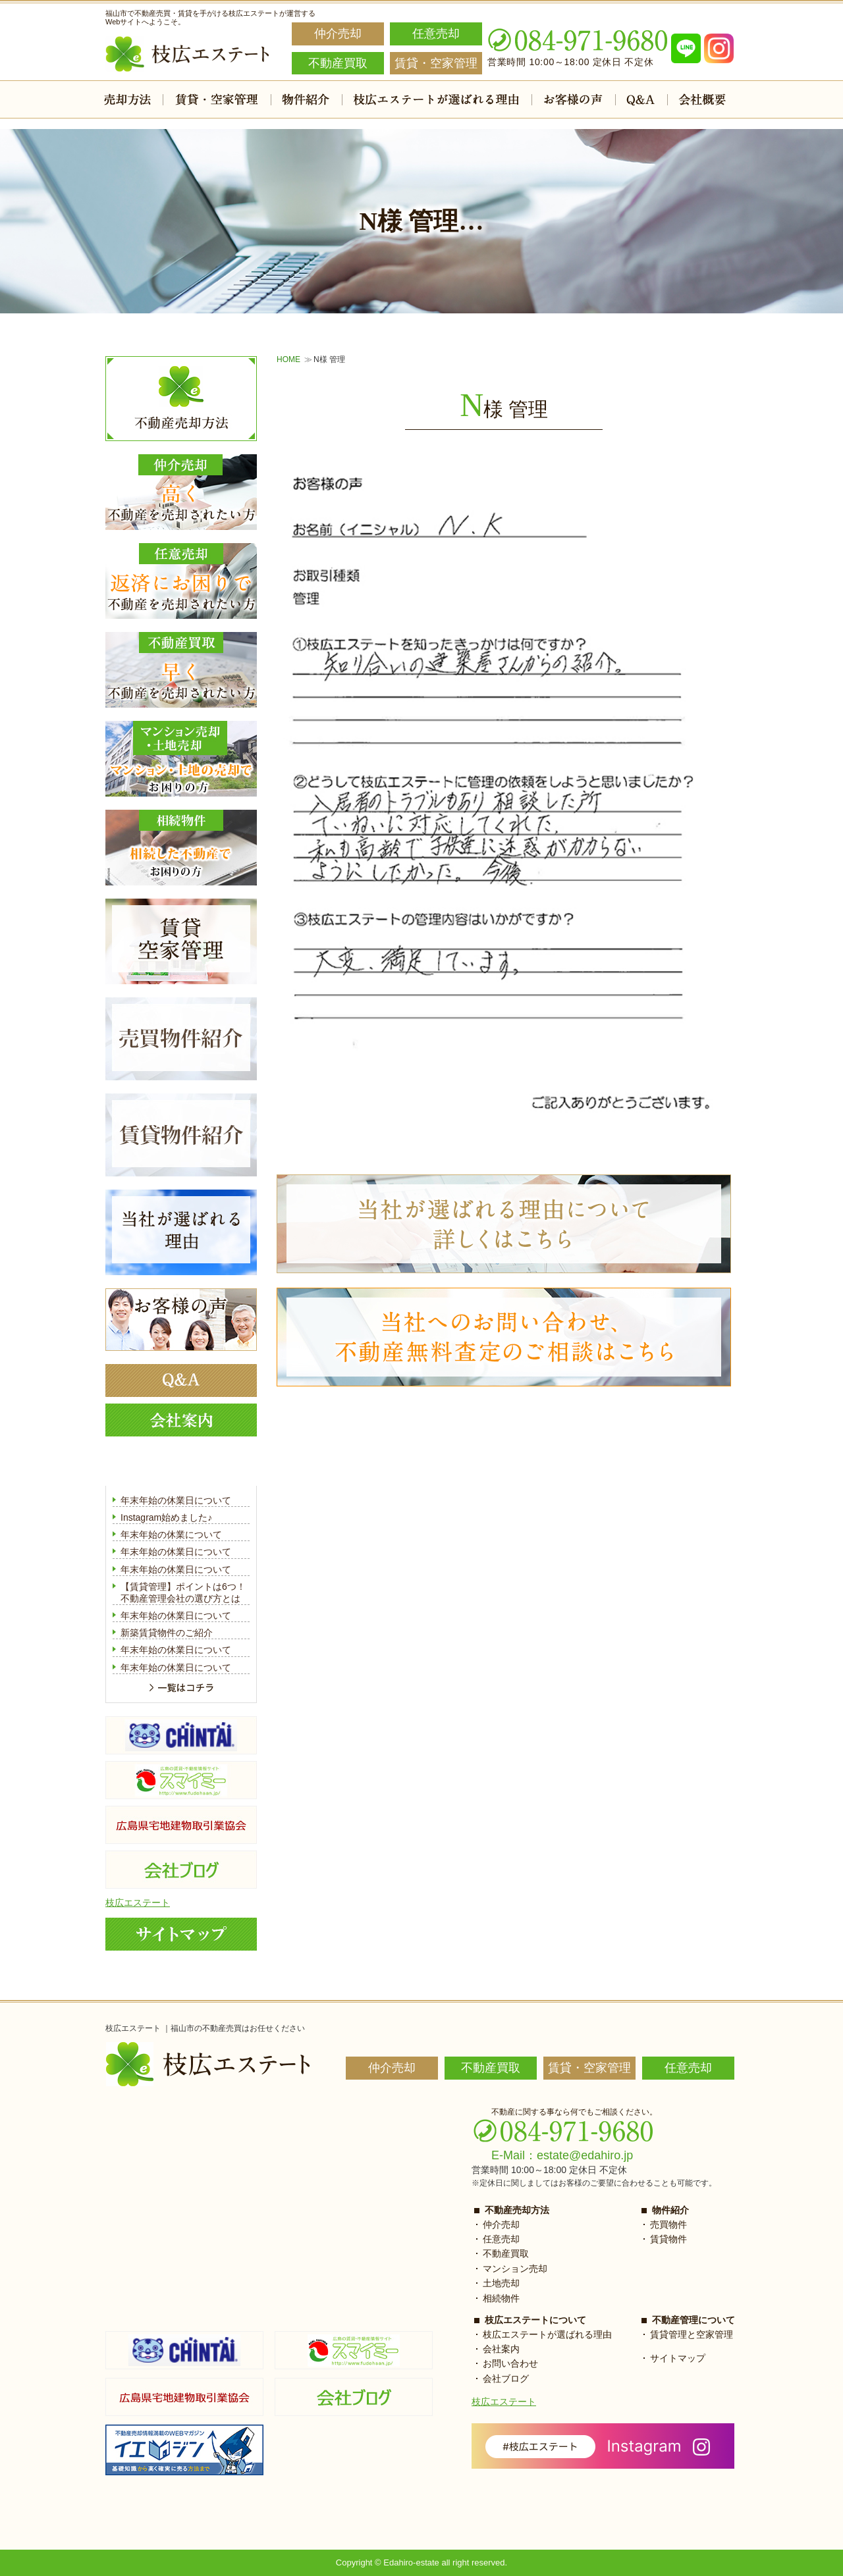 This screenshot has height=2576, width=843. What do you see at coordinates (167, 1632) in the screenshot?
I see `新築賃貸物件のご紹介` at bounding box center [167, 1632].